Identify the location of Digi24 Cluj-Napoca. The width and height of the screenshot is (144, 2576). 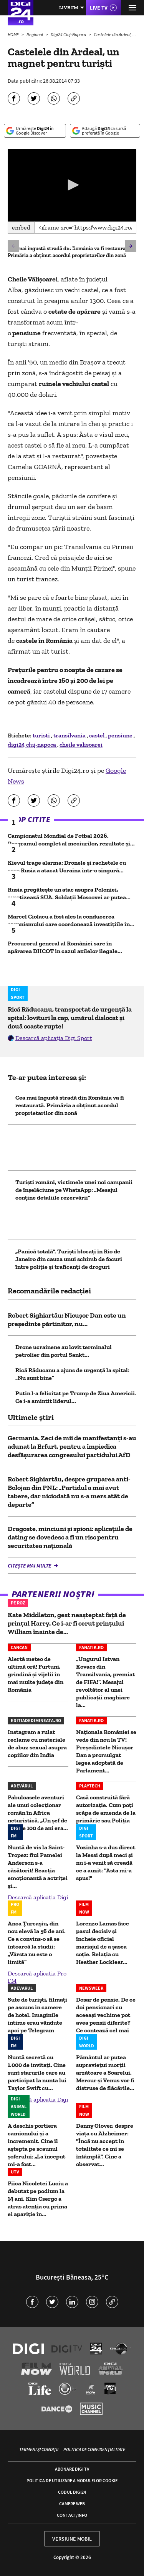
(69, 34).